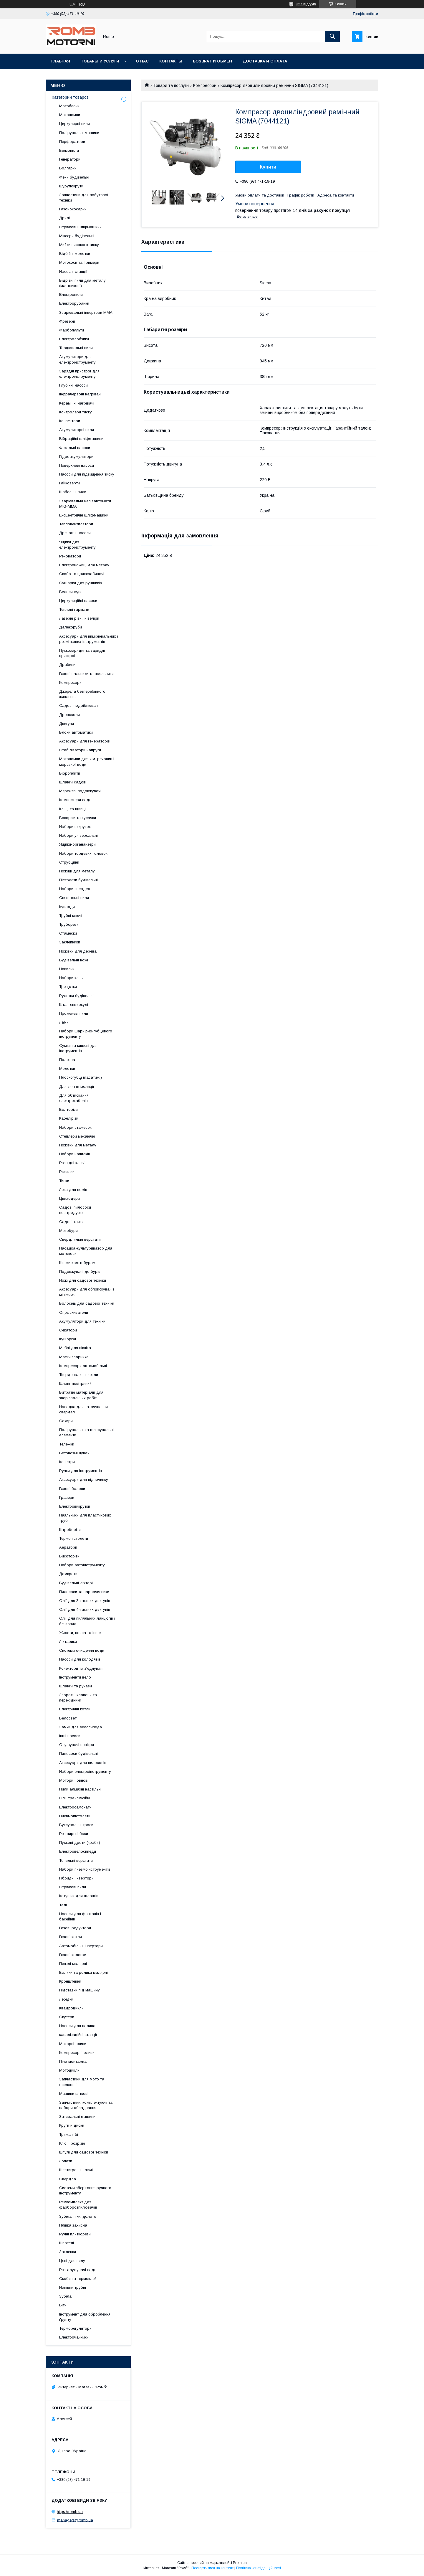 This screenshot has width=424, height=2576. Describe the element at coordinates (68, 1118) in the screenshot. I see `Кабелірізи` at that location.